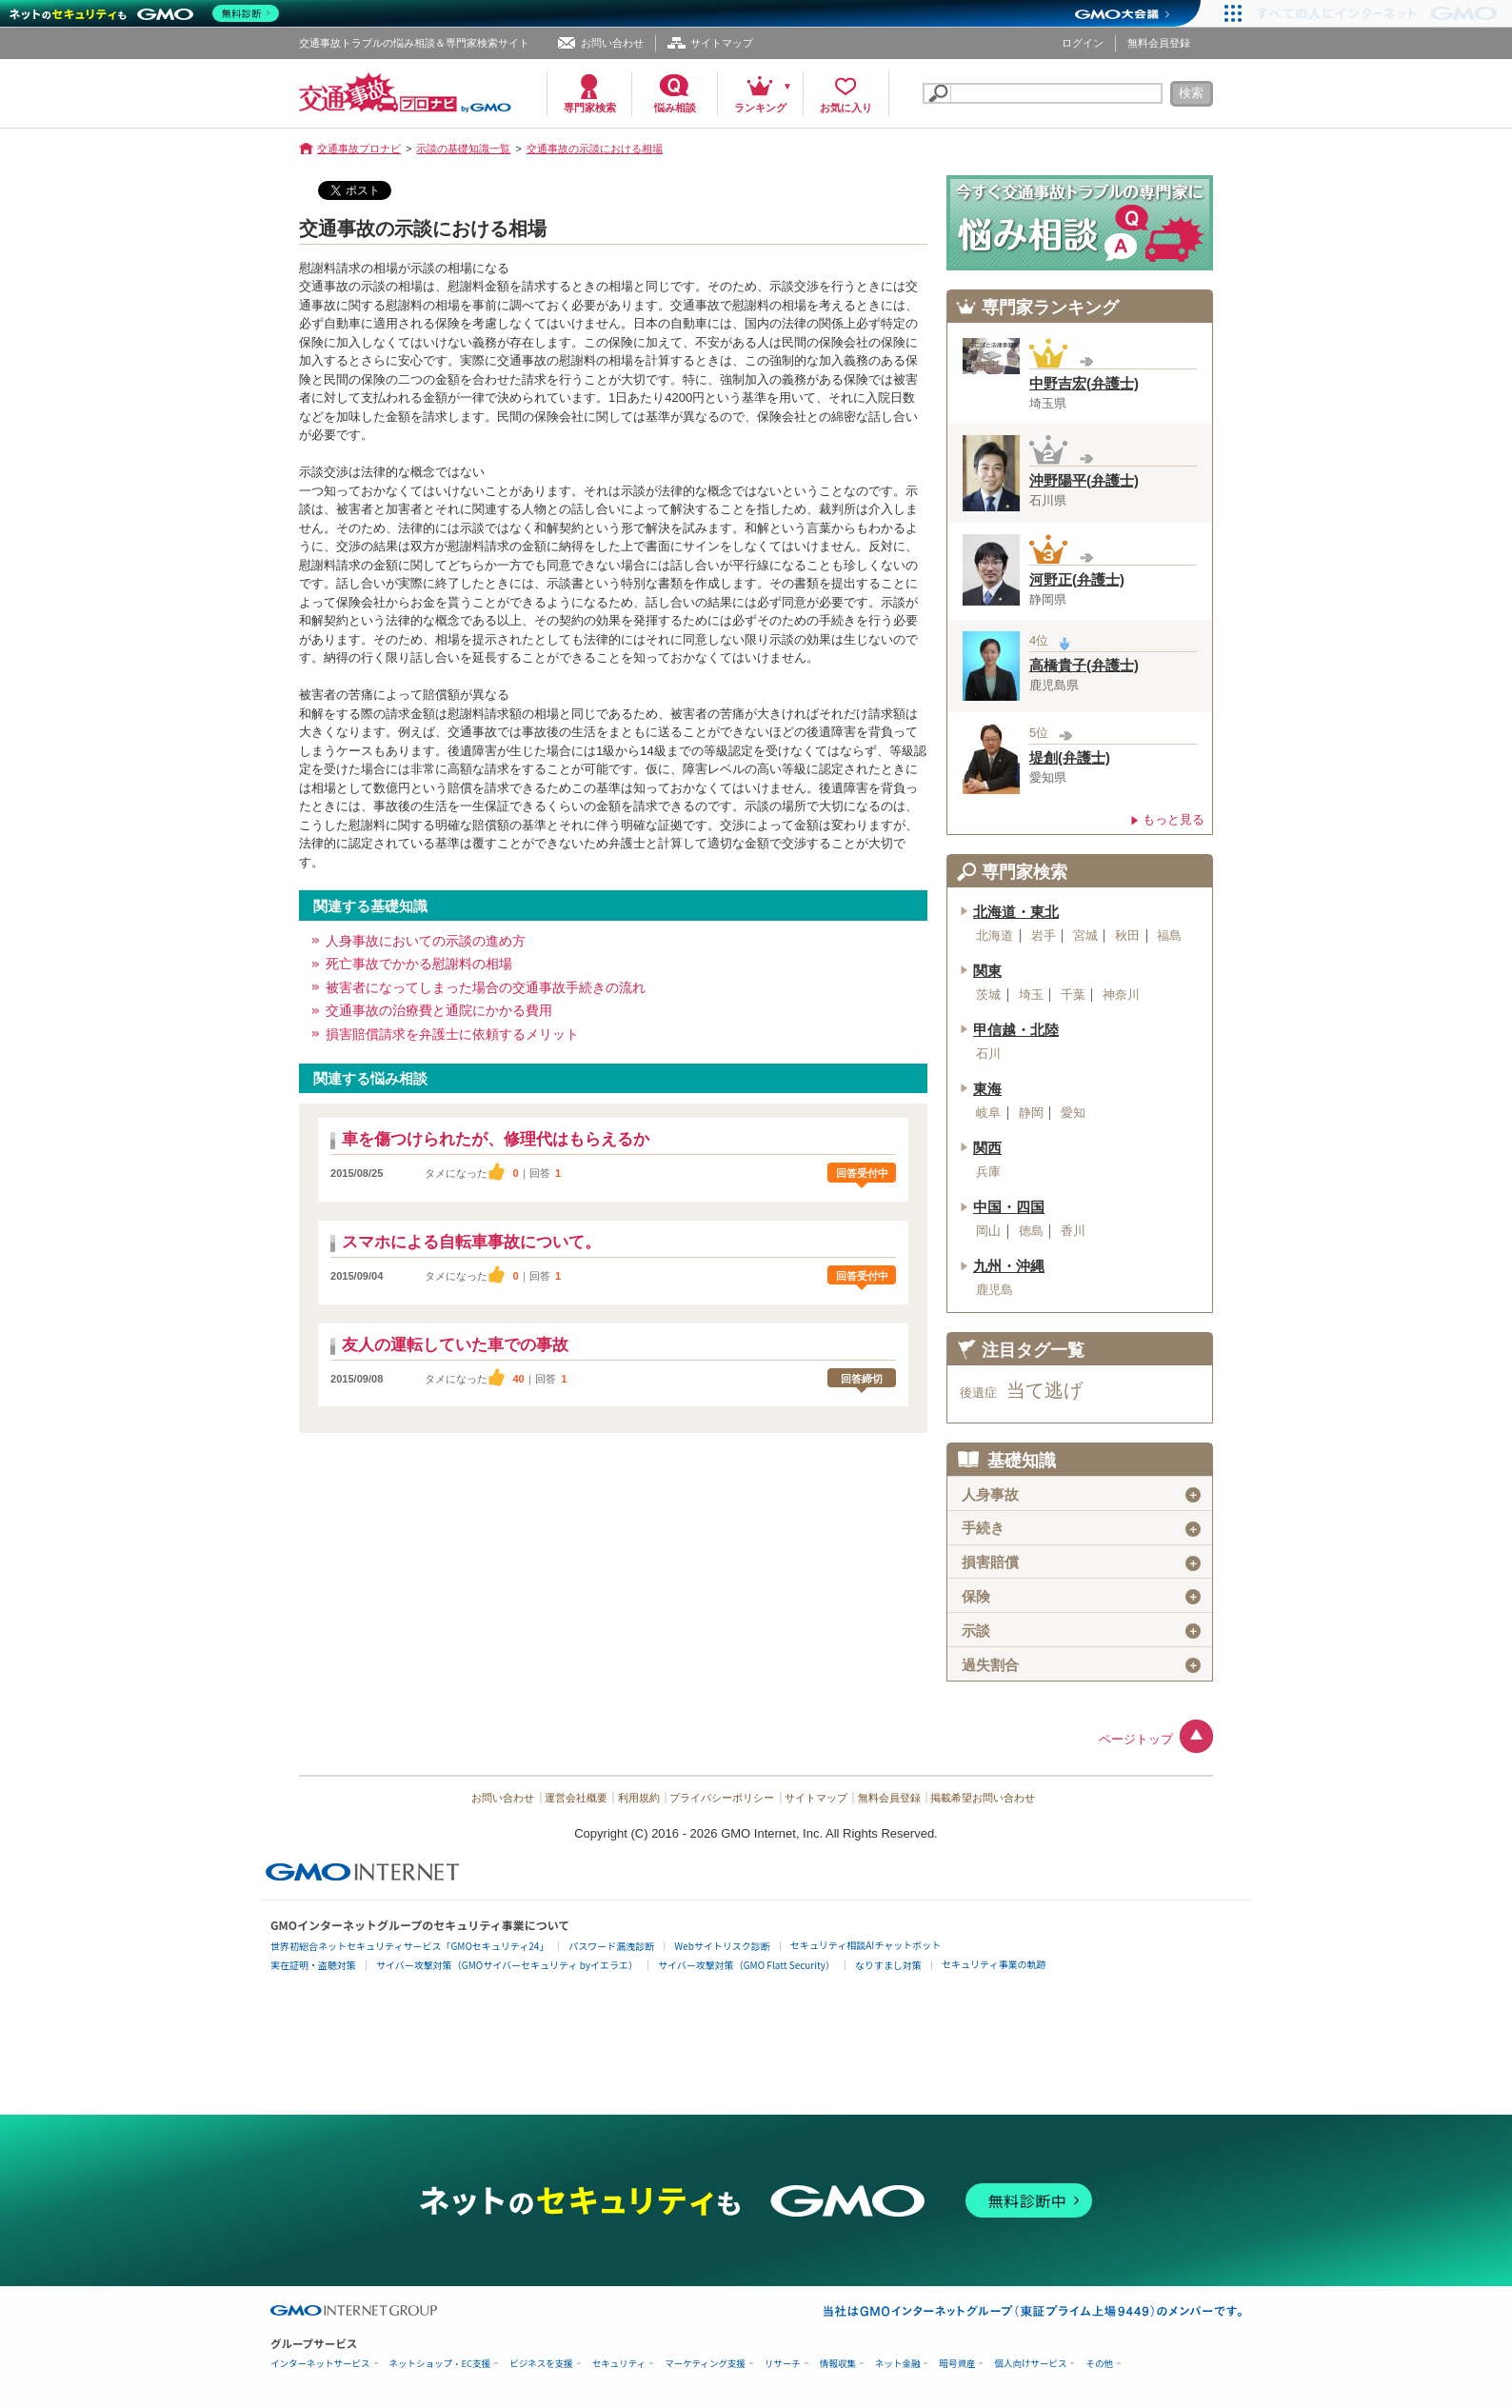  Describe the element at coordinates (675, 107) in the screenshot. I see `悩み相談` at that location.